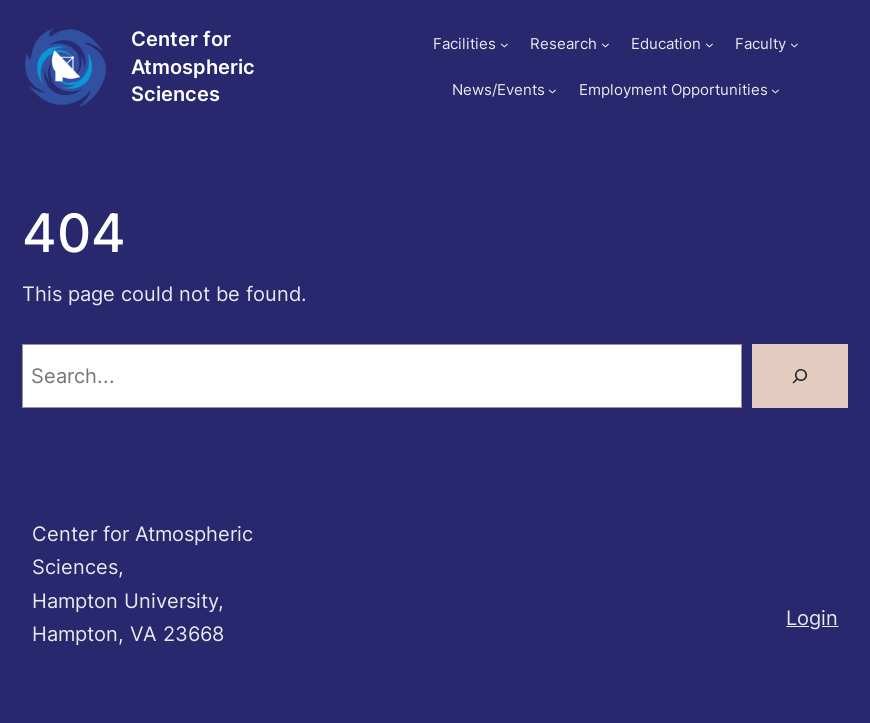 This screenshot has height=723, width=870. Describe the element at coordinates (760, 44) in the screenshot. I see `Faculty` at that location.